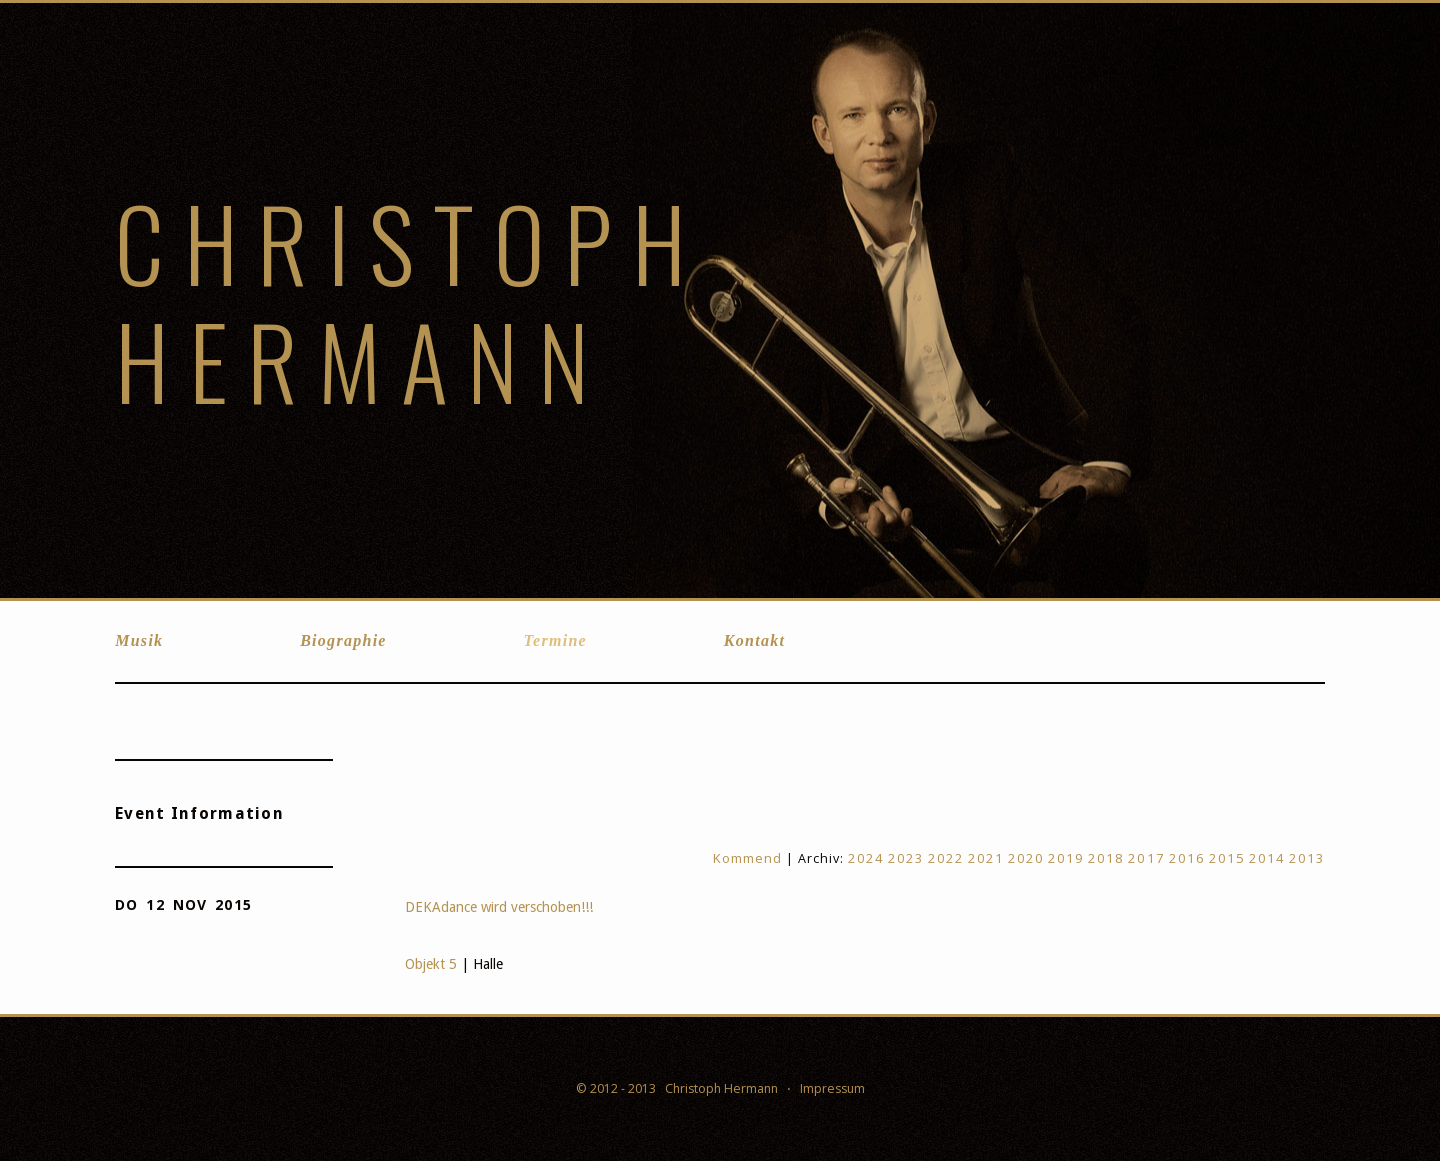 Image resolution: width=1440 pixels, height=1161 pixels. What do you see at coordinates (754, 640) in the screenshot?
I see `Kontakt` at bounding box center [754, 640].